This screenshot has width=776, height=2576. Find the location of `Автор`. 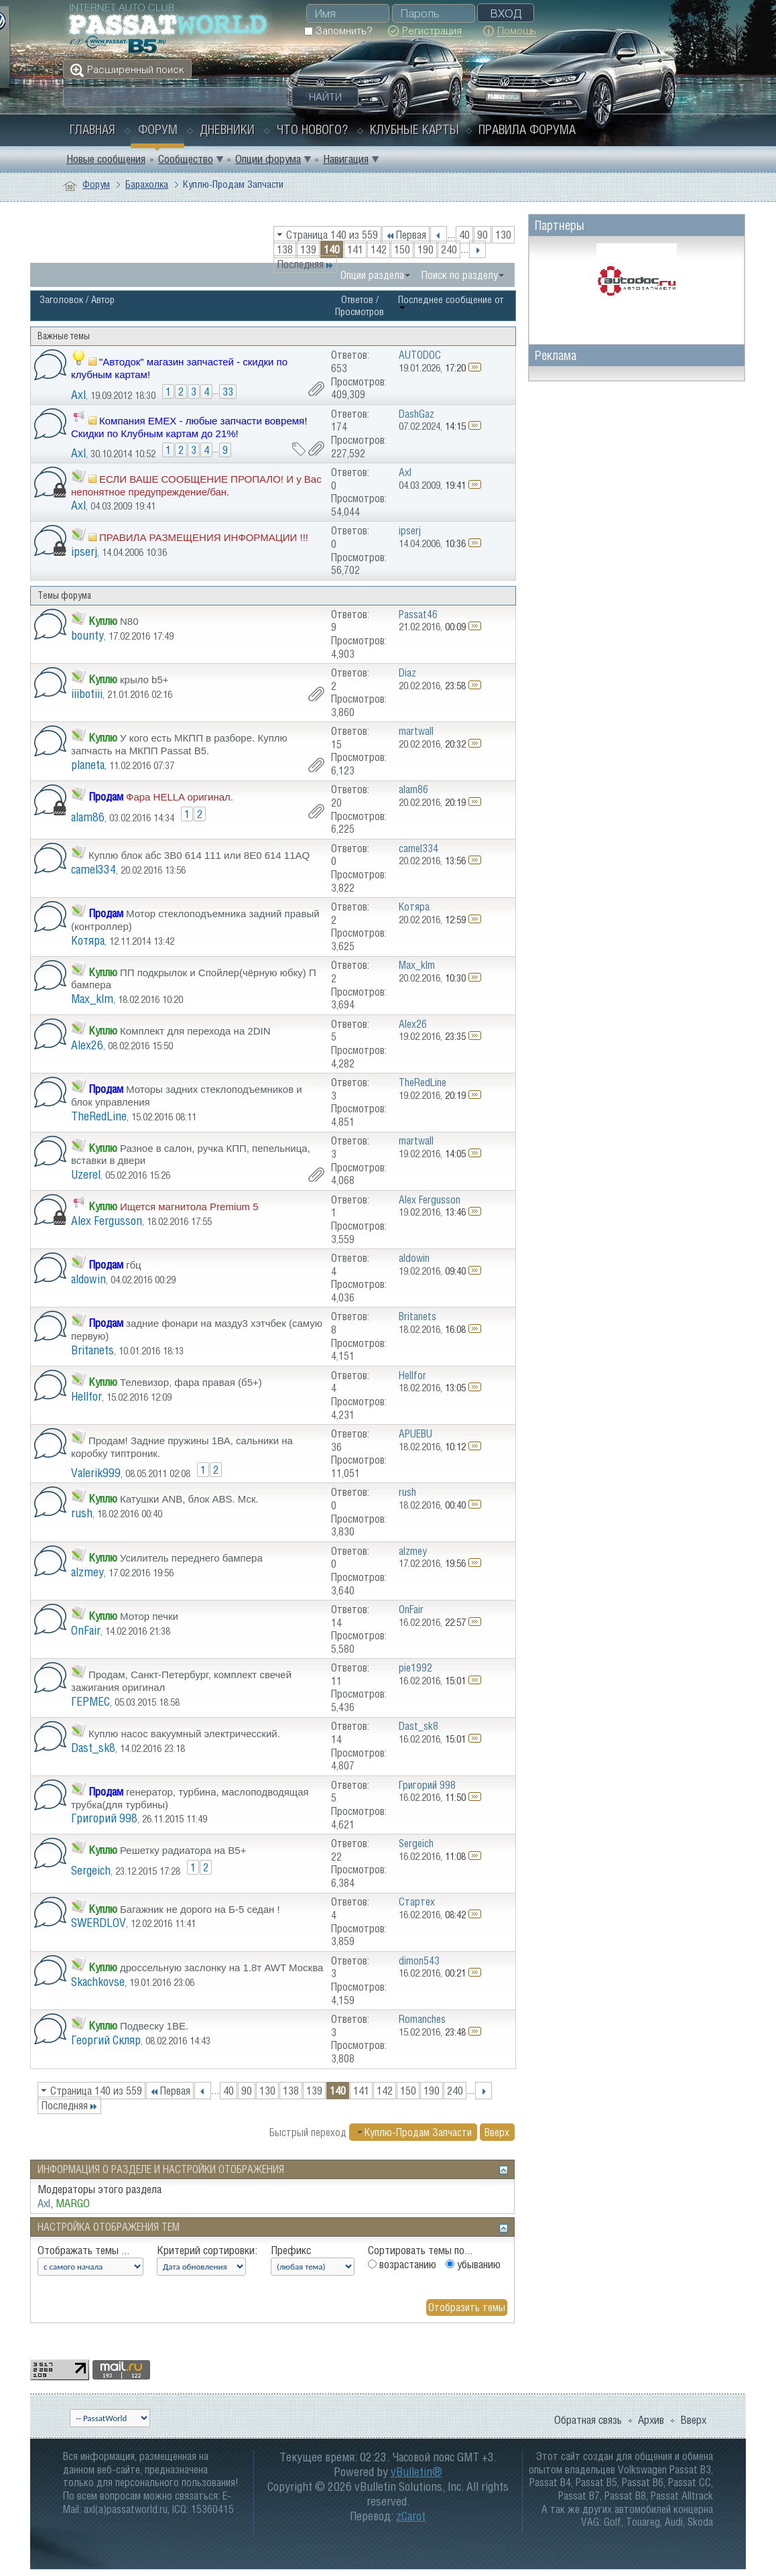

Автор is located at coordinates (103, 299).